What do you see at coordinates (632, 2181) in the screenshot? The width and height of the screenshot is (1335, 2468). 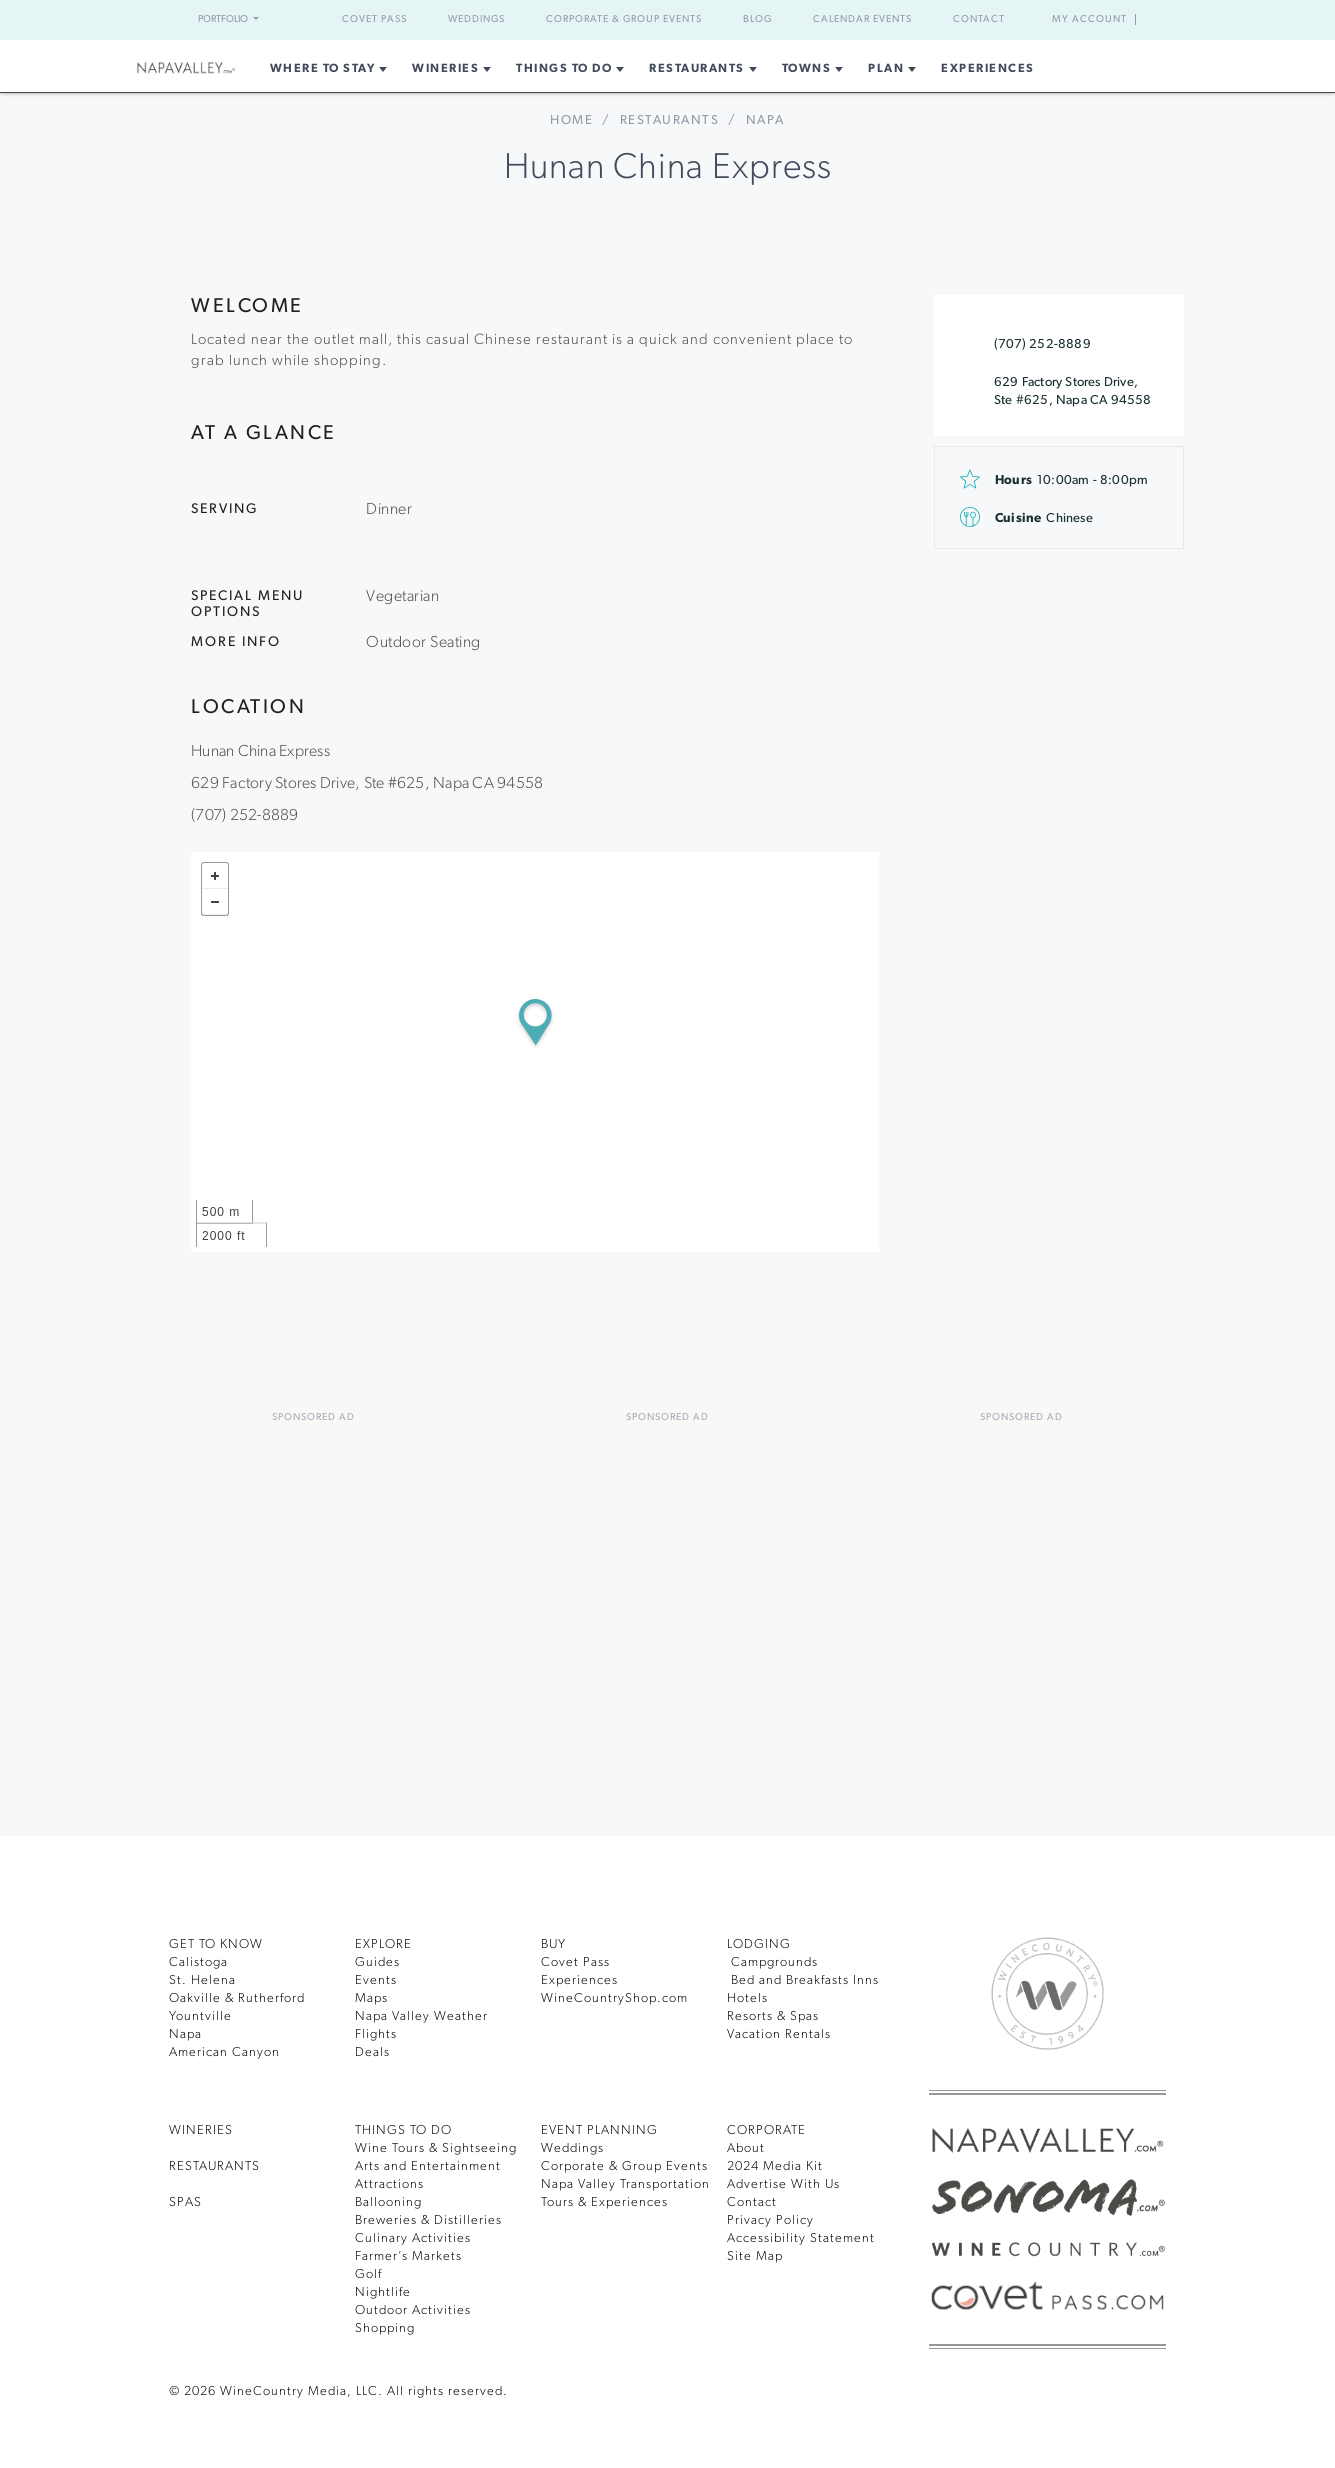 I see `Napa Valley Transportation` at bounding box center [632, 2181].